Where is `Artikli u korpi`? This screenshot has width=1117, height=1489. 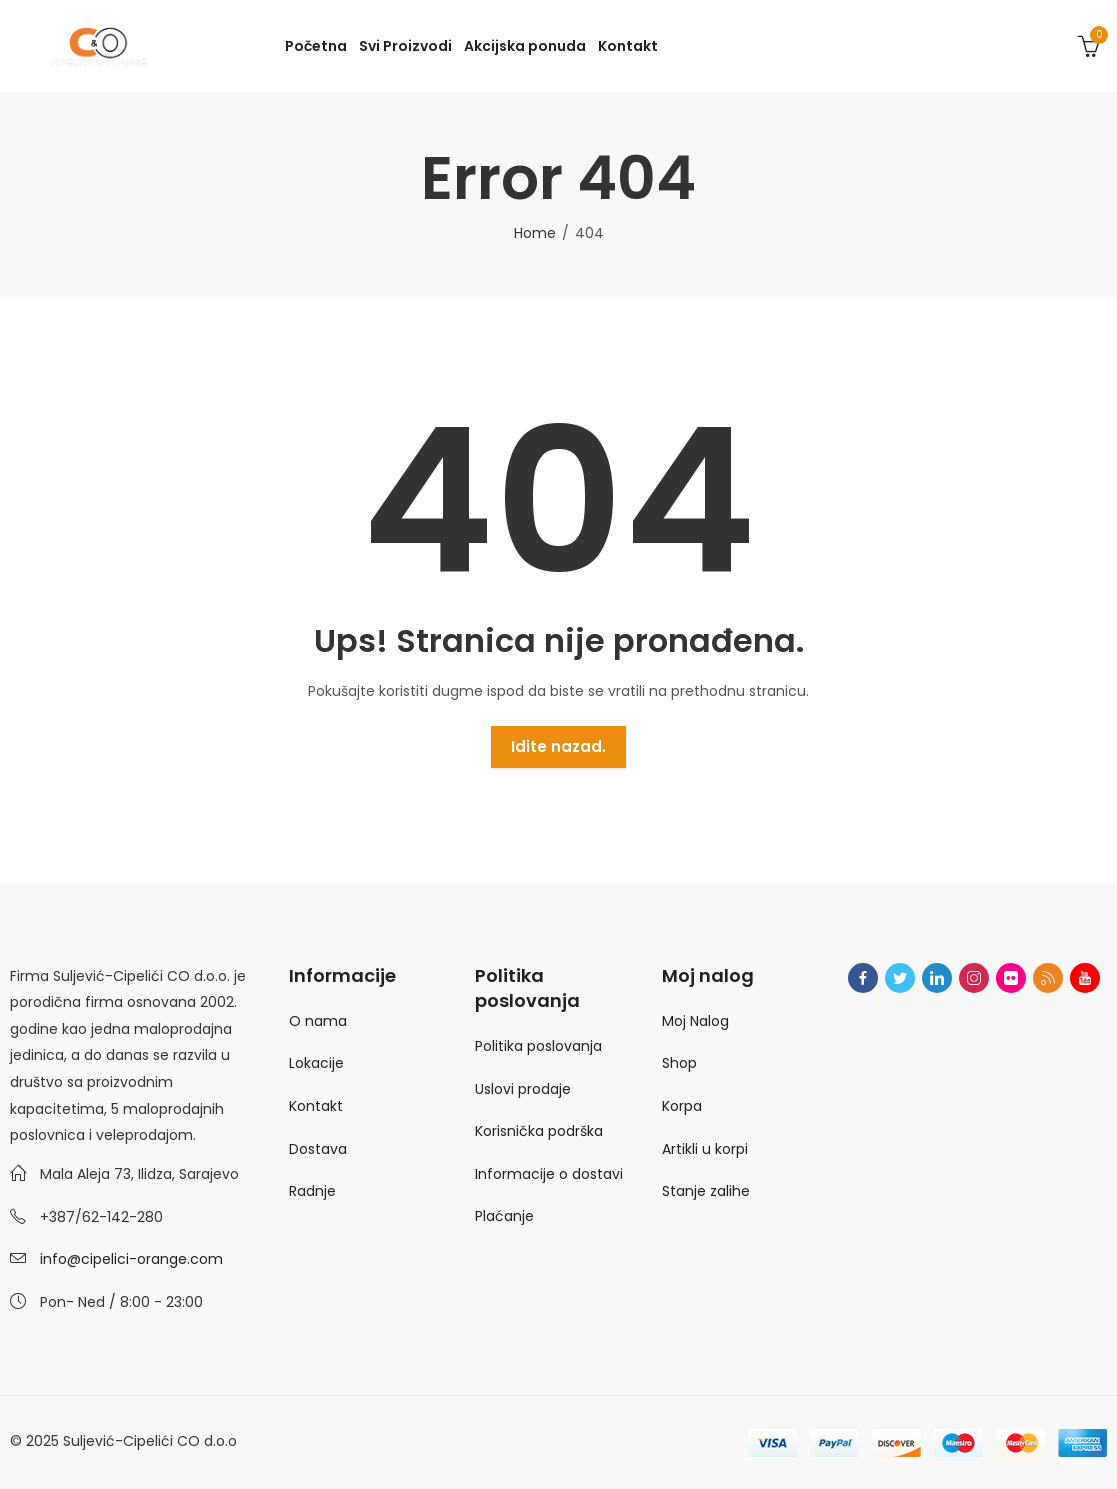
Artikli u korpi is located at coordinates (705, 1149).